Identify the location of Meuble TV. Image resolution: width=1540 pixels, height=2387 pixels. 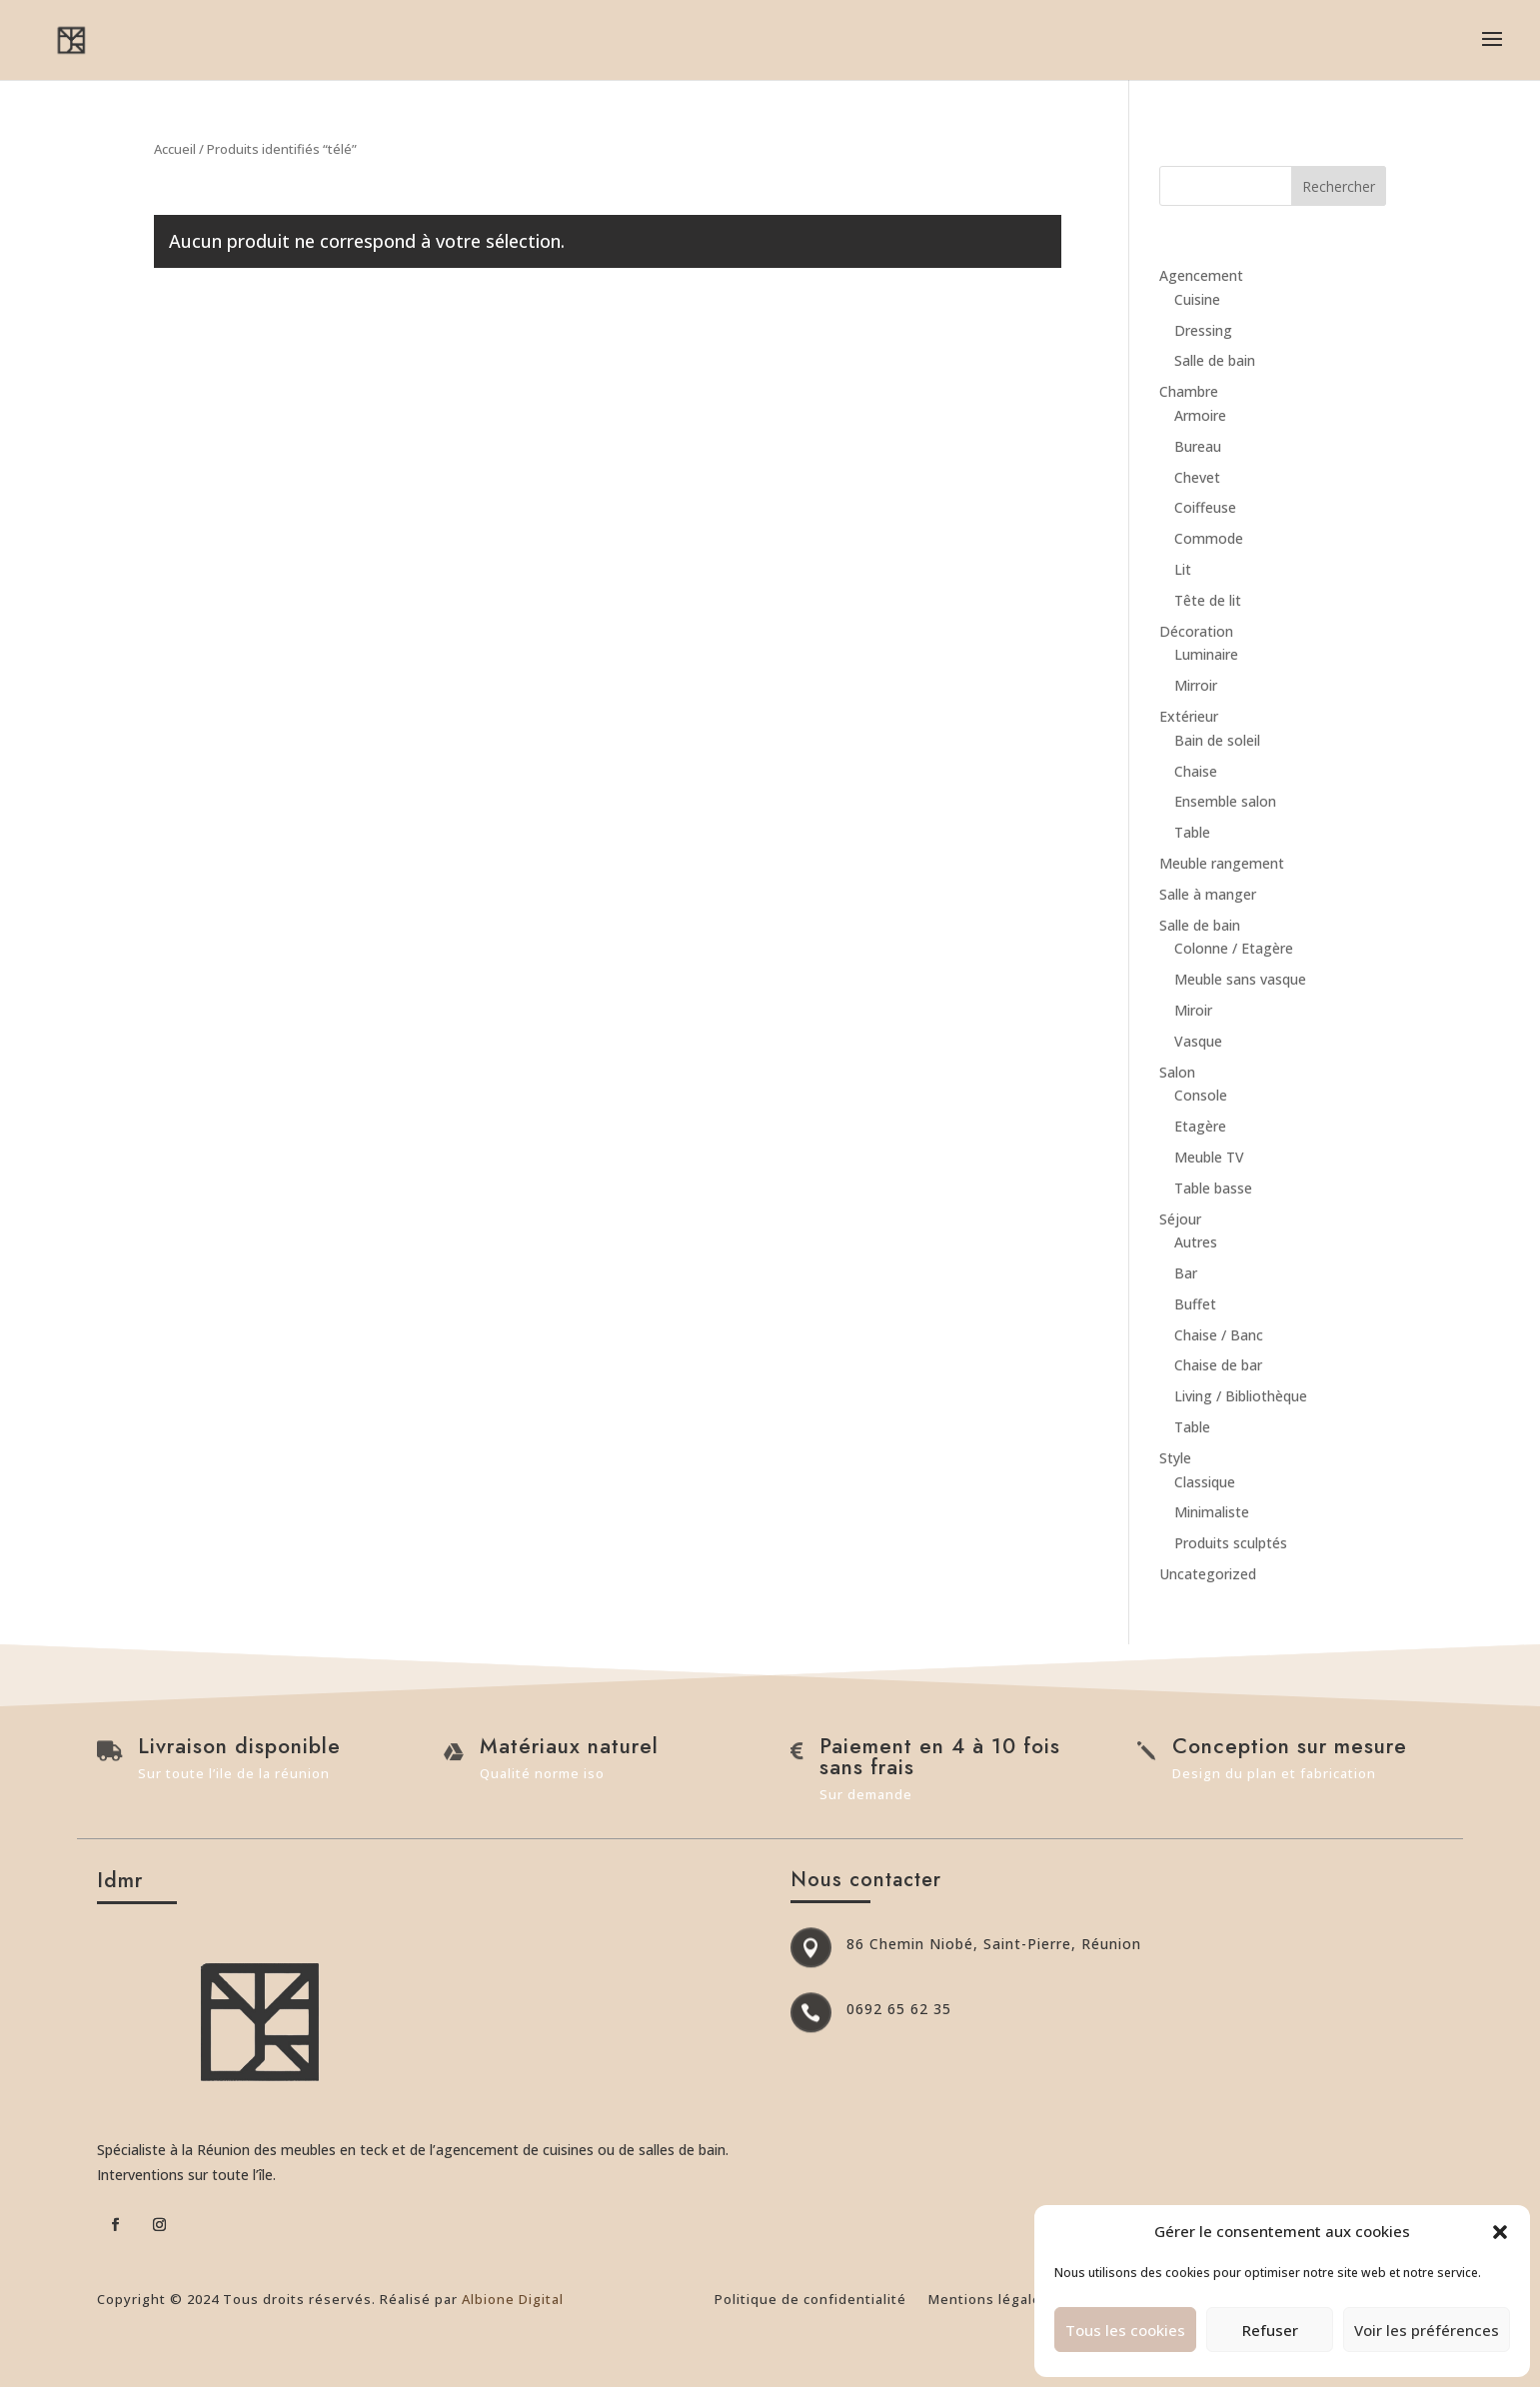
(1209, 1157).